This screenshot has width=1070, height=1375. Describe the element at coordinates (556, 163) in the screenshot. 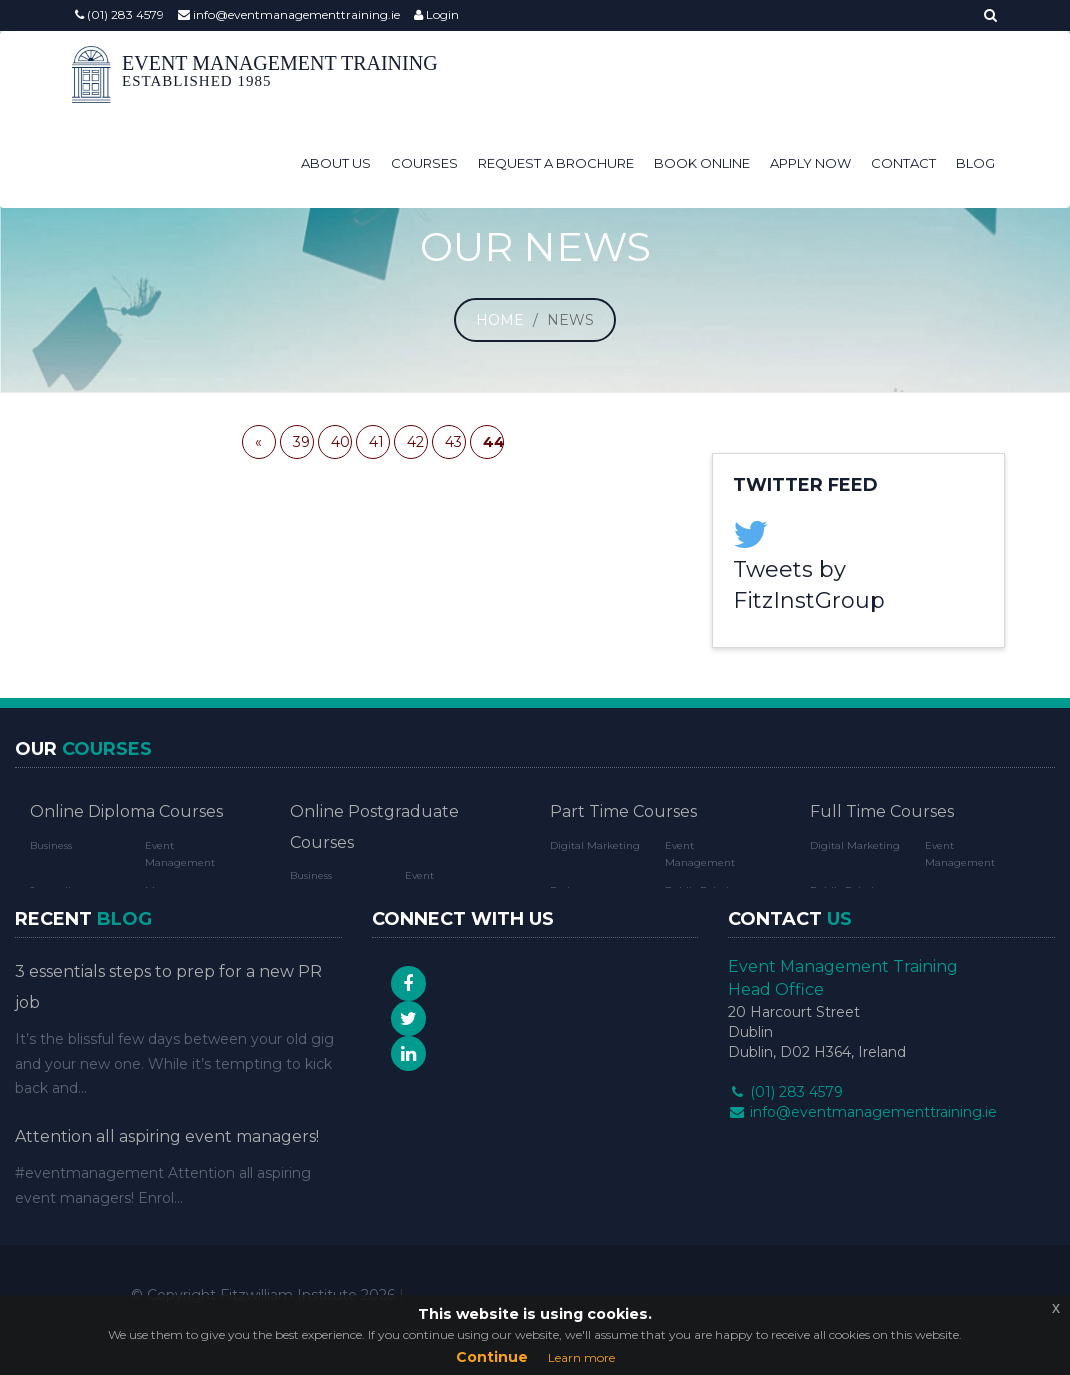

I see `Request a Brochure` at that location.